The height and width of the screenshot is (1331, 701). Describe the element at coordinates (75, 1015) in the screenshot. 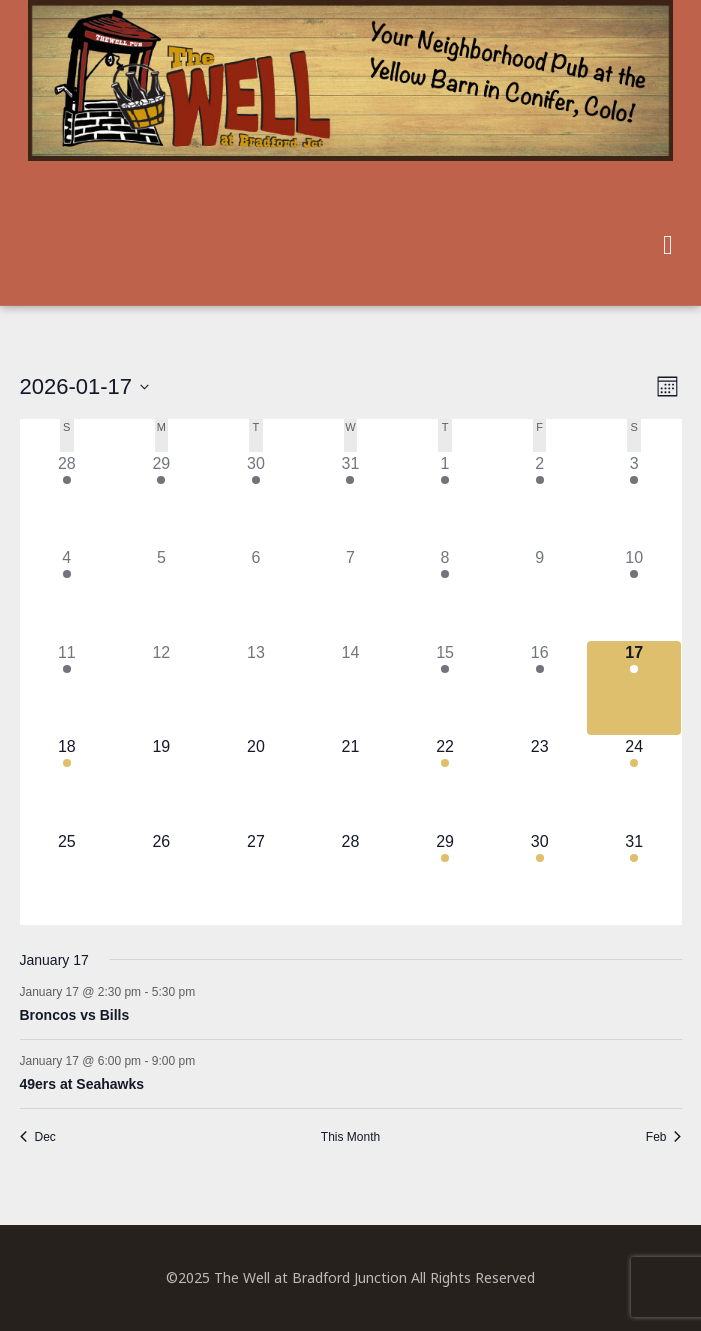

I see `Broncos vs Bills` at that location.